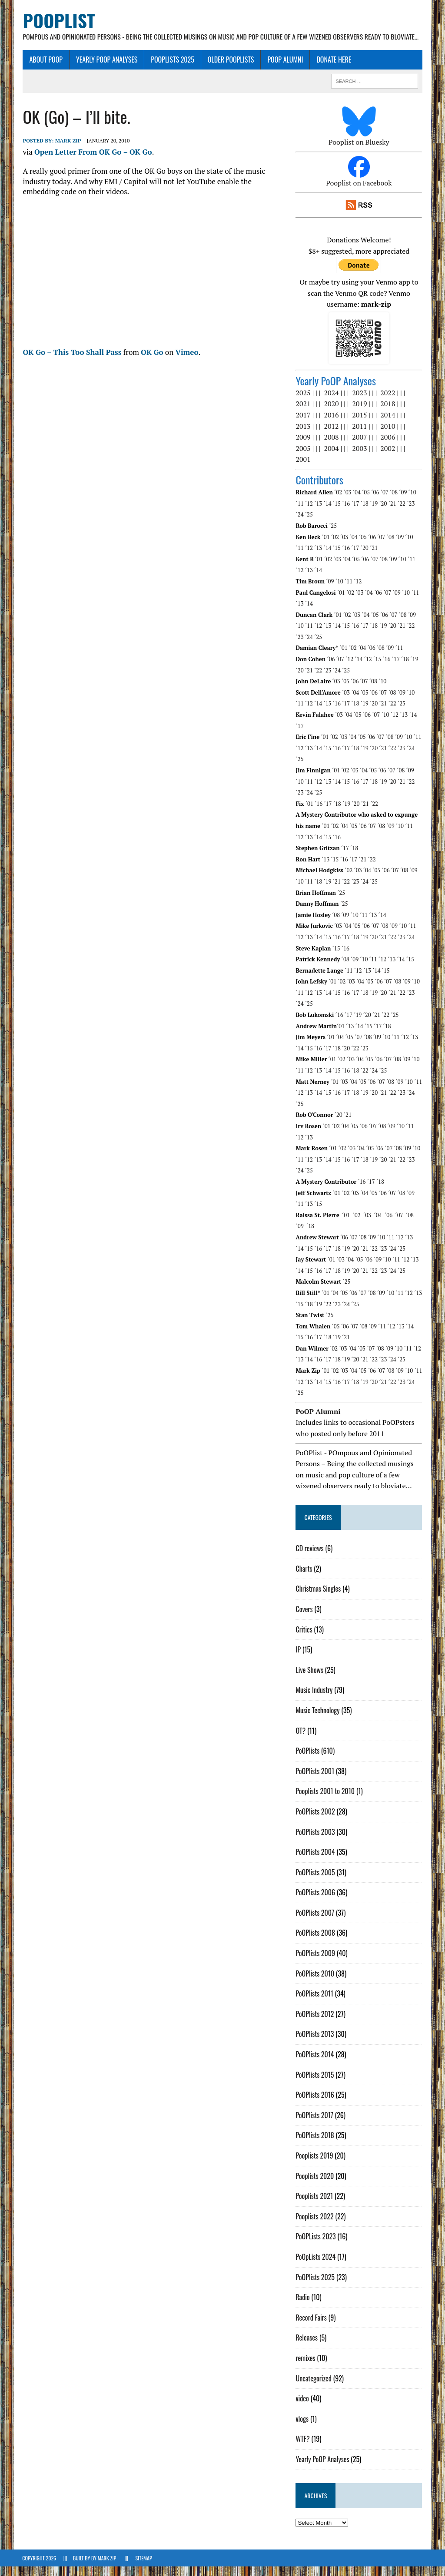 The image size is (445, 2576). Describe the element at coordinates (314, 2164) in the screenshot. I see `Pooplists 2019` at that location.